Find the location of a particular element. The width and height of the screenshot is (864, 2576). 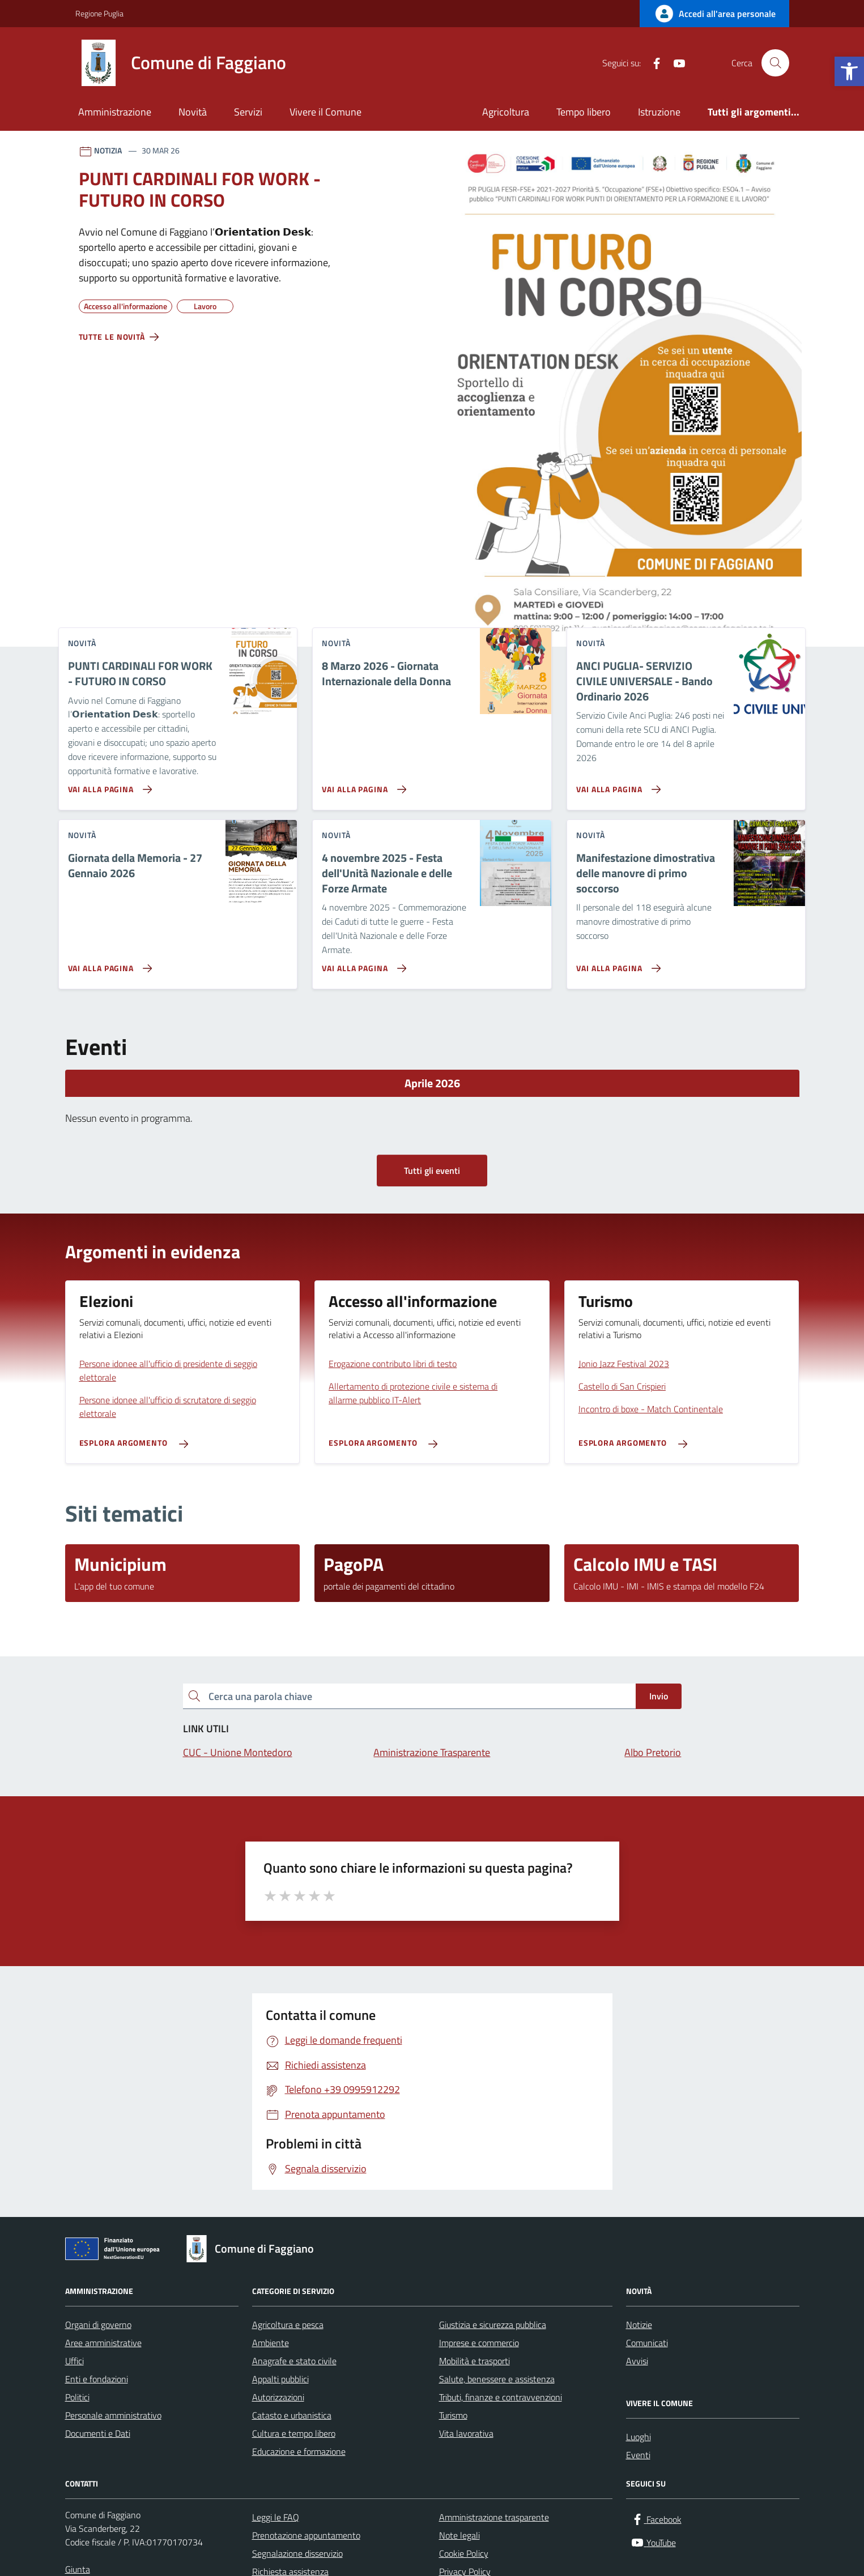

Personale amministrativo is located at coordinates (113, 2415).